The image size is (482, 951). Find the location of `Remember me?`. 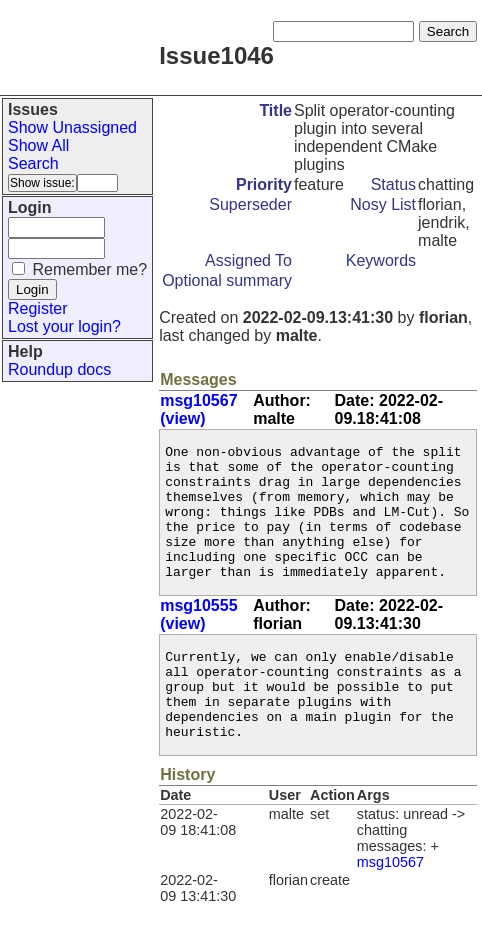

Remember me? is located at coordinates (89, 269).